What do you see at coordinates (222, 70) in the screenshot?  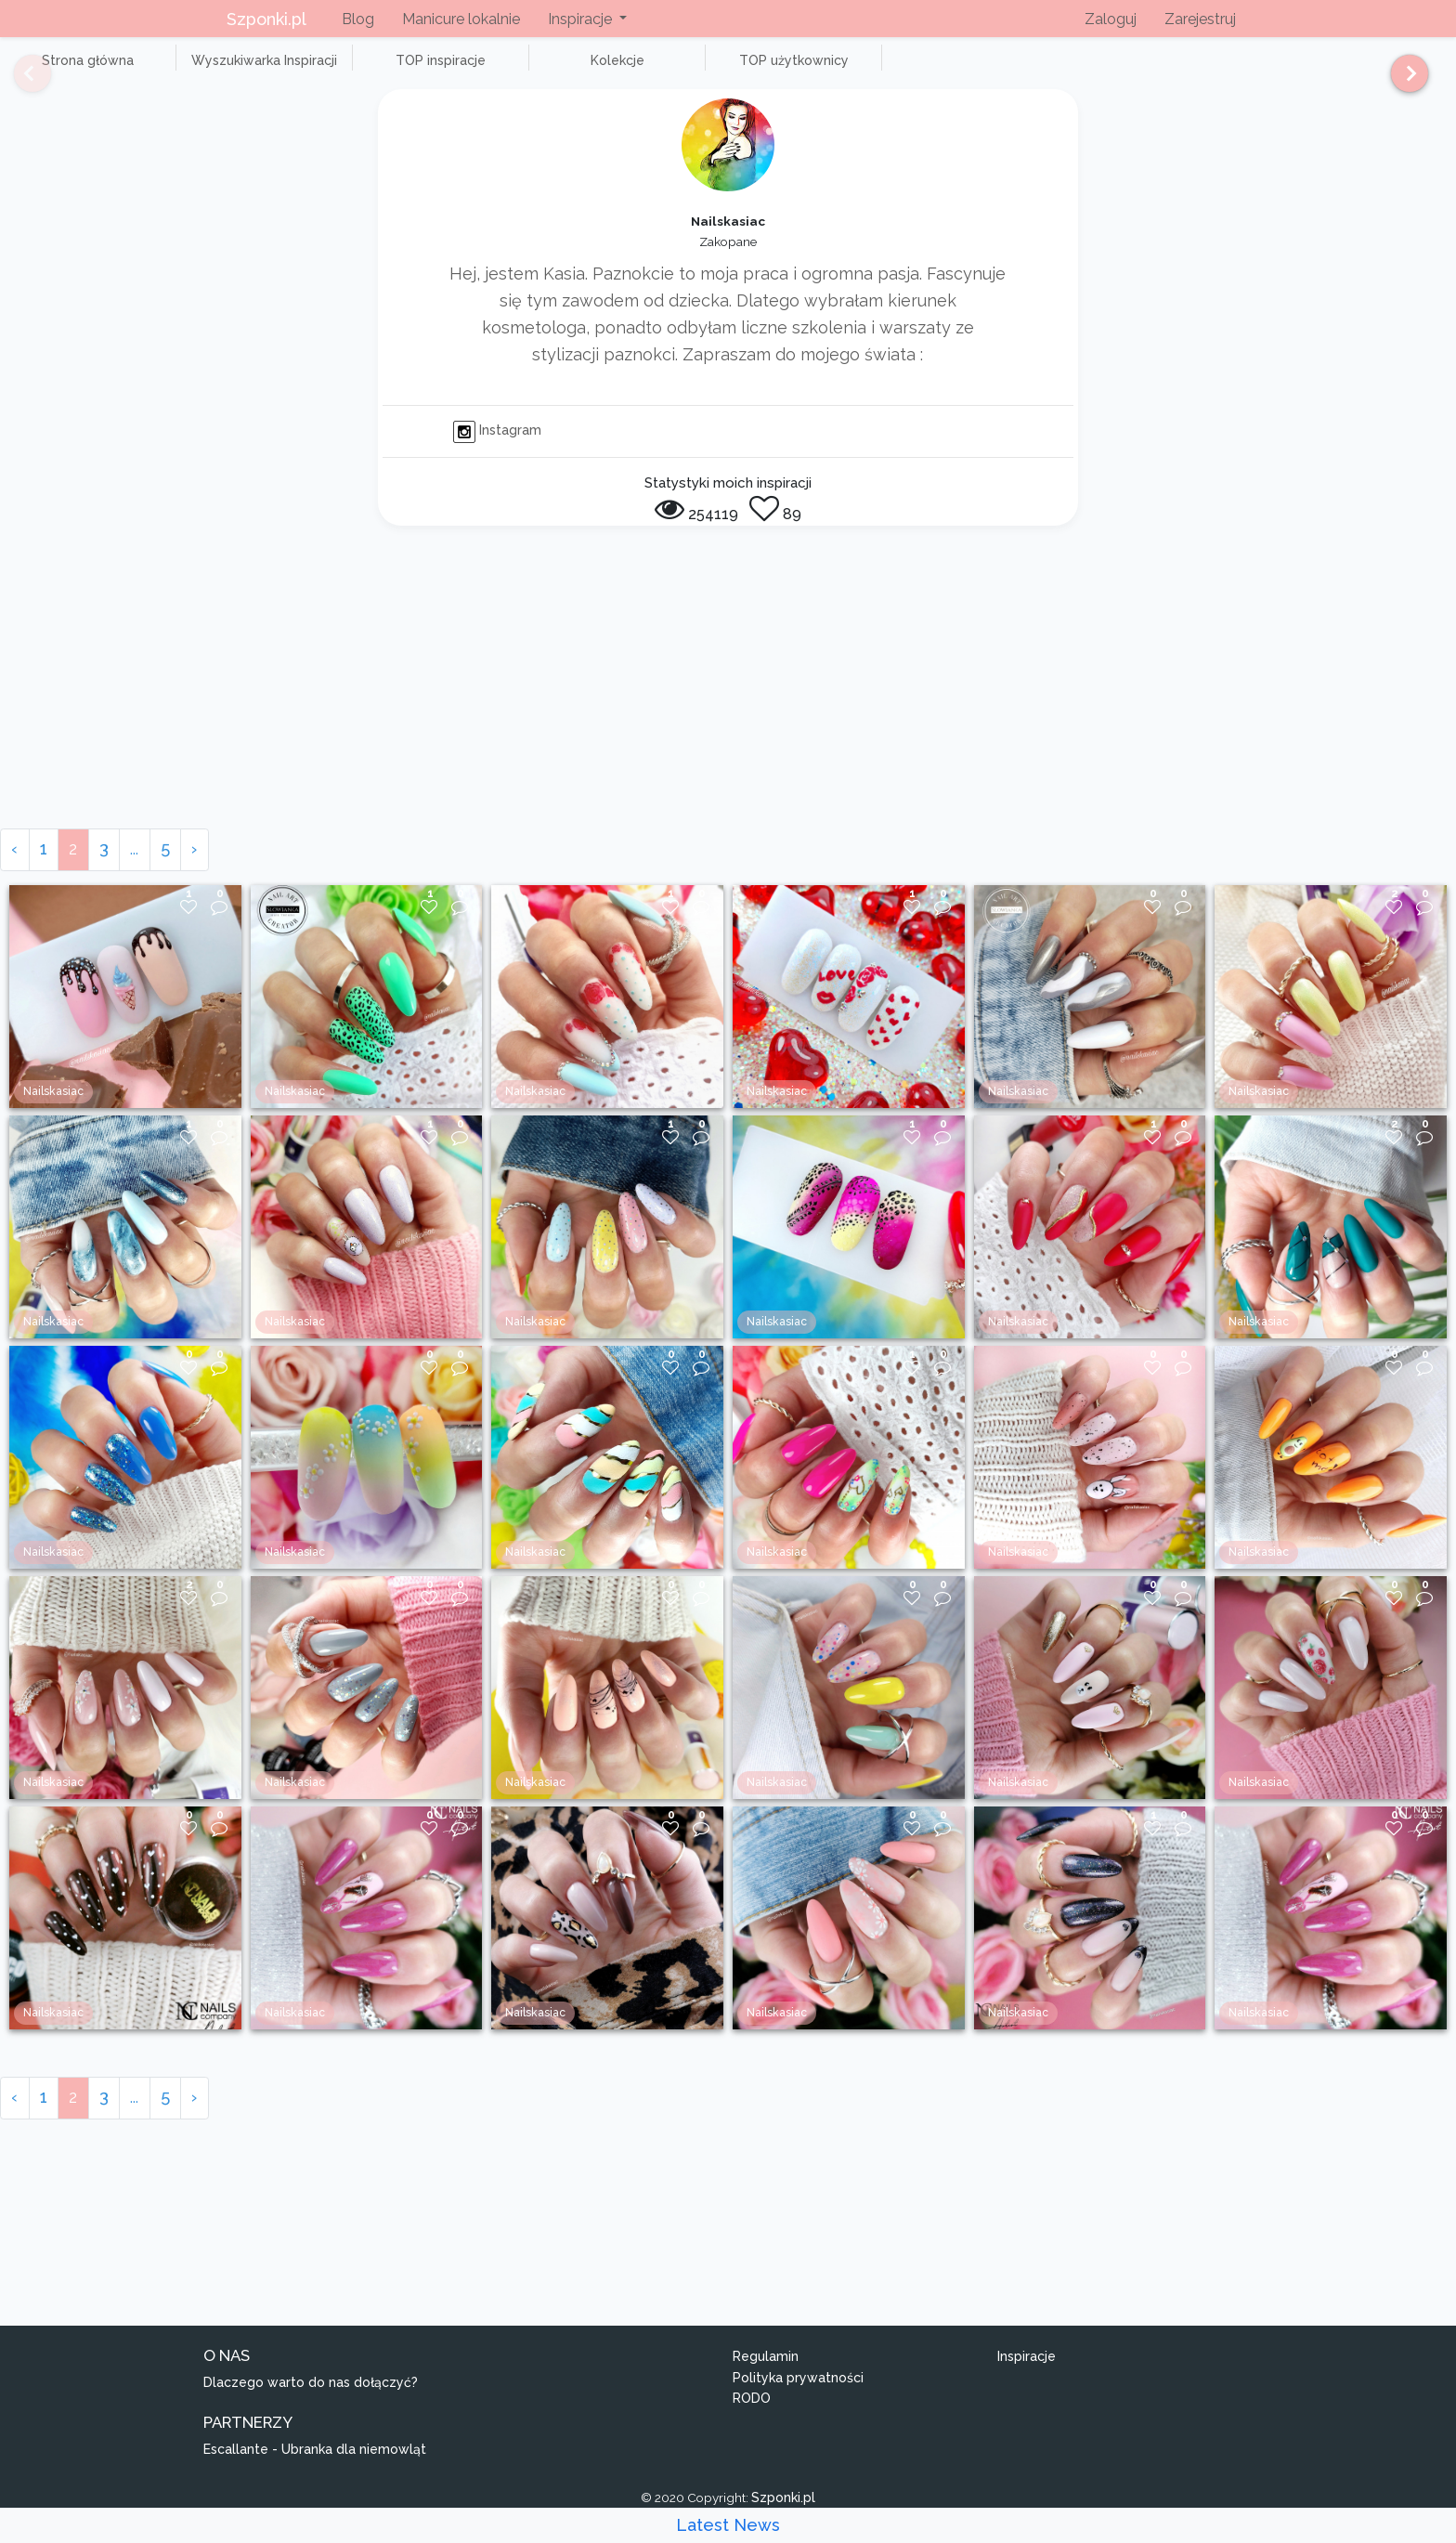 I see `Wyszukiwarka Inspiracji` at bounding box center [222, 70].